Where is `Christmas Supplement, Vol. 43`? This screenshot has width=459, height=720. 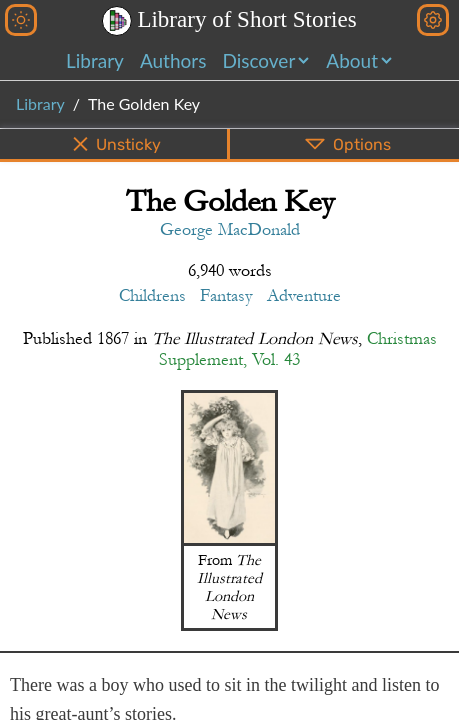 Christmas Supplement, Vol. 43 is located at coordinates (298, 349).